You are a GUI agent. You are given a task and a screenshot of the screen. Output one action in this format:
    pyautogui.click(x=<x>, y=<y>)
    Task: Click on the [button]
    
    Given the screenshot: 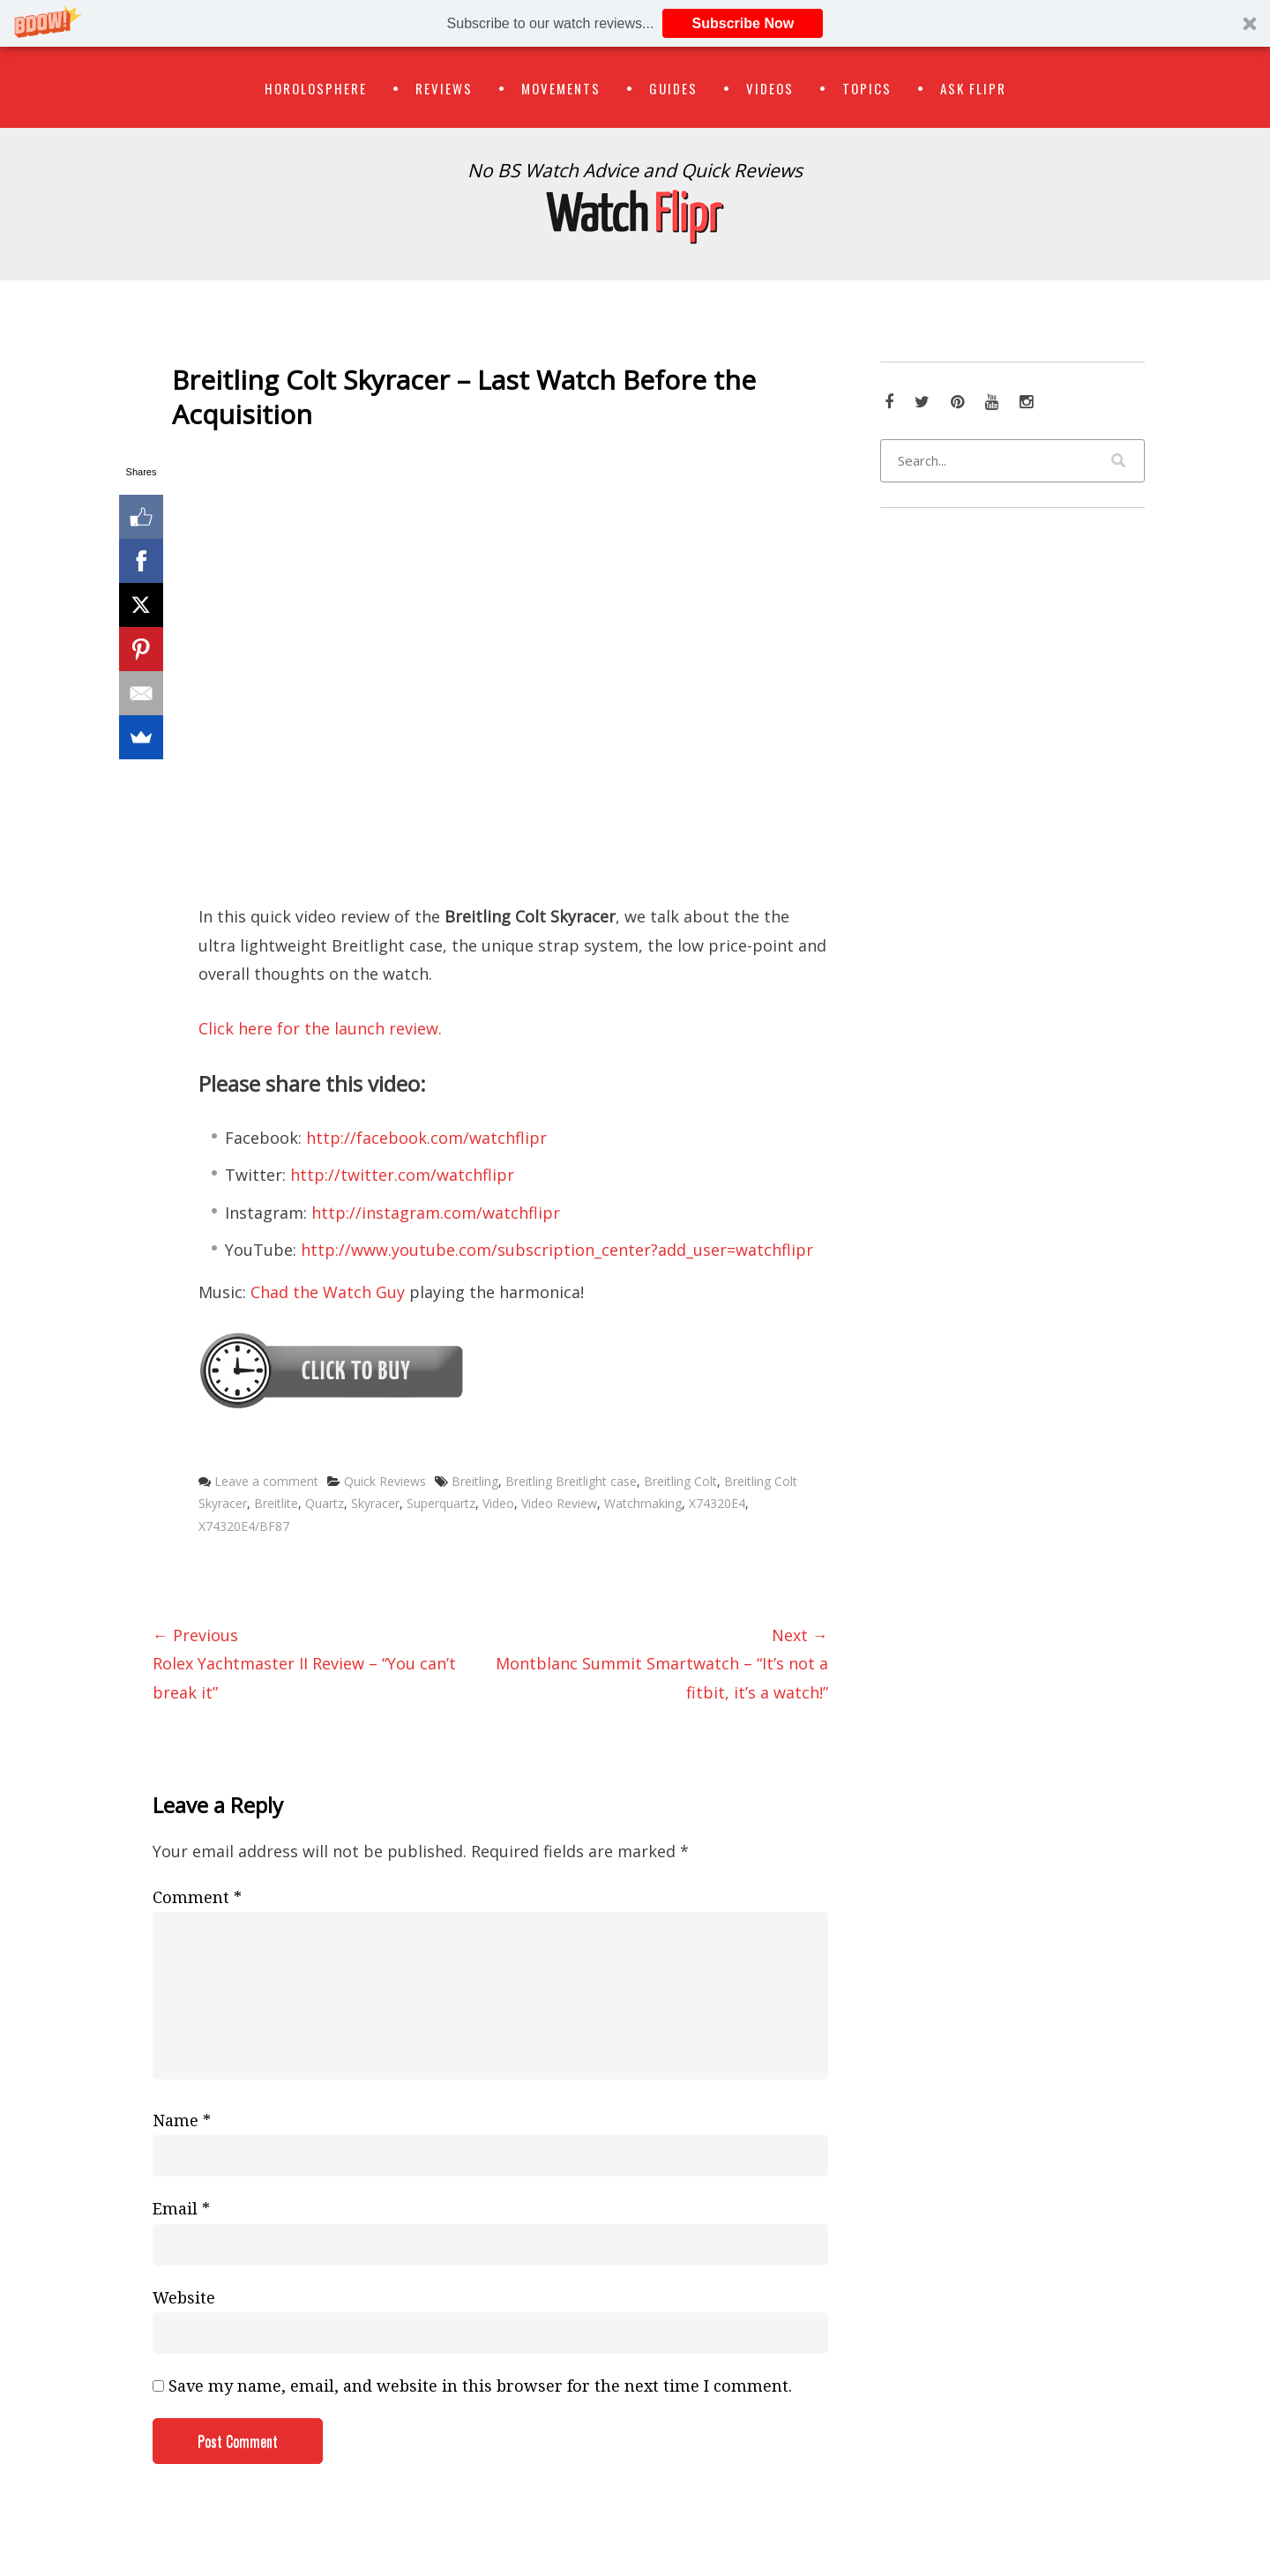 What is the action you would take?
    pyautogui.click(x=635, y=23)
    